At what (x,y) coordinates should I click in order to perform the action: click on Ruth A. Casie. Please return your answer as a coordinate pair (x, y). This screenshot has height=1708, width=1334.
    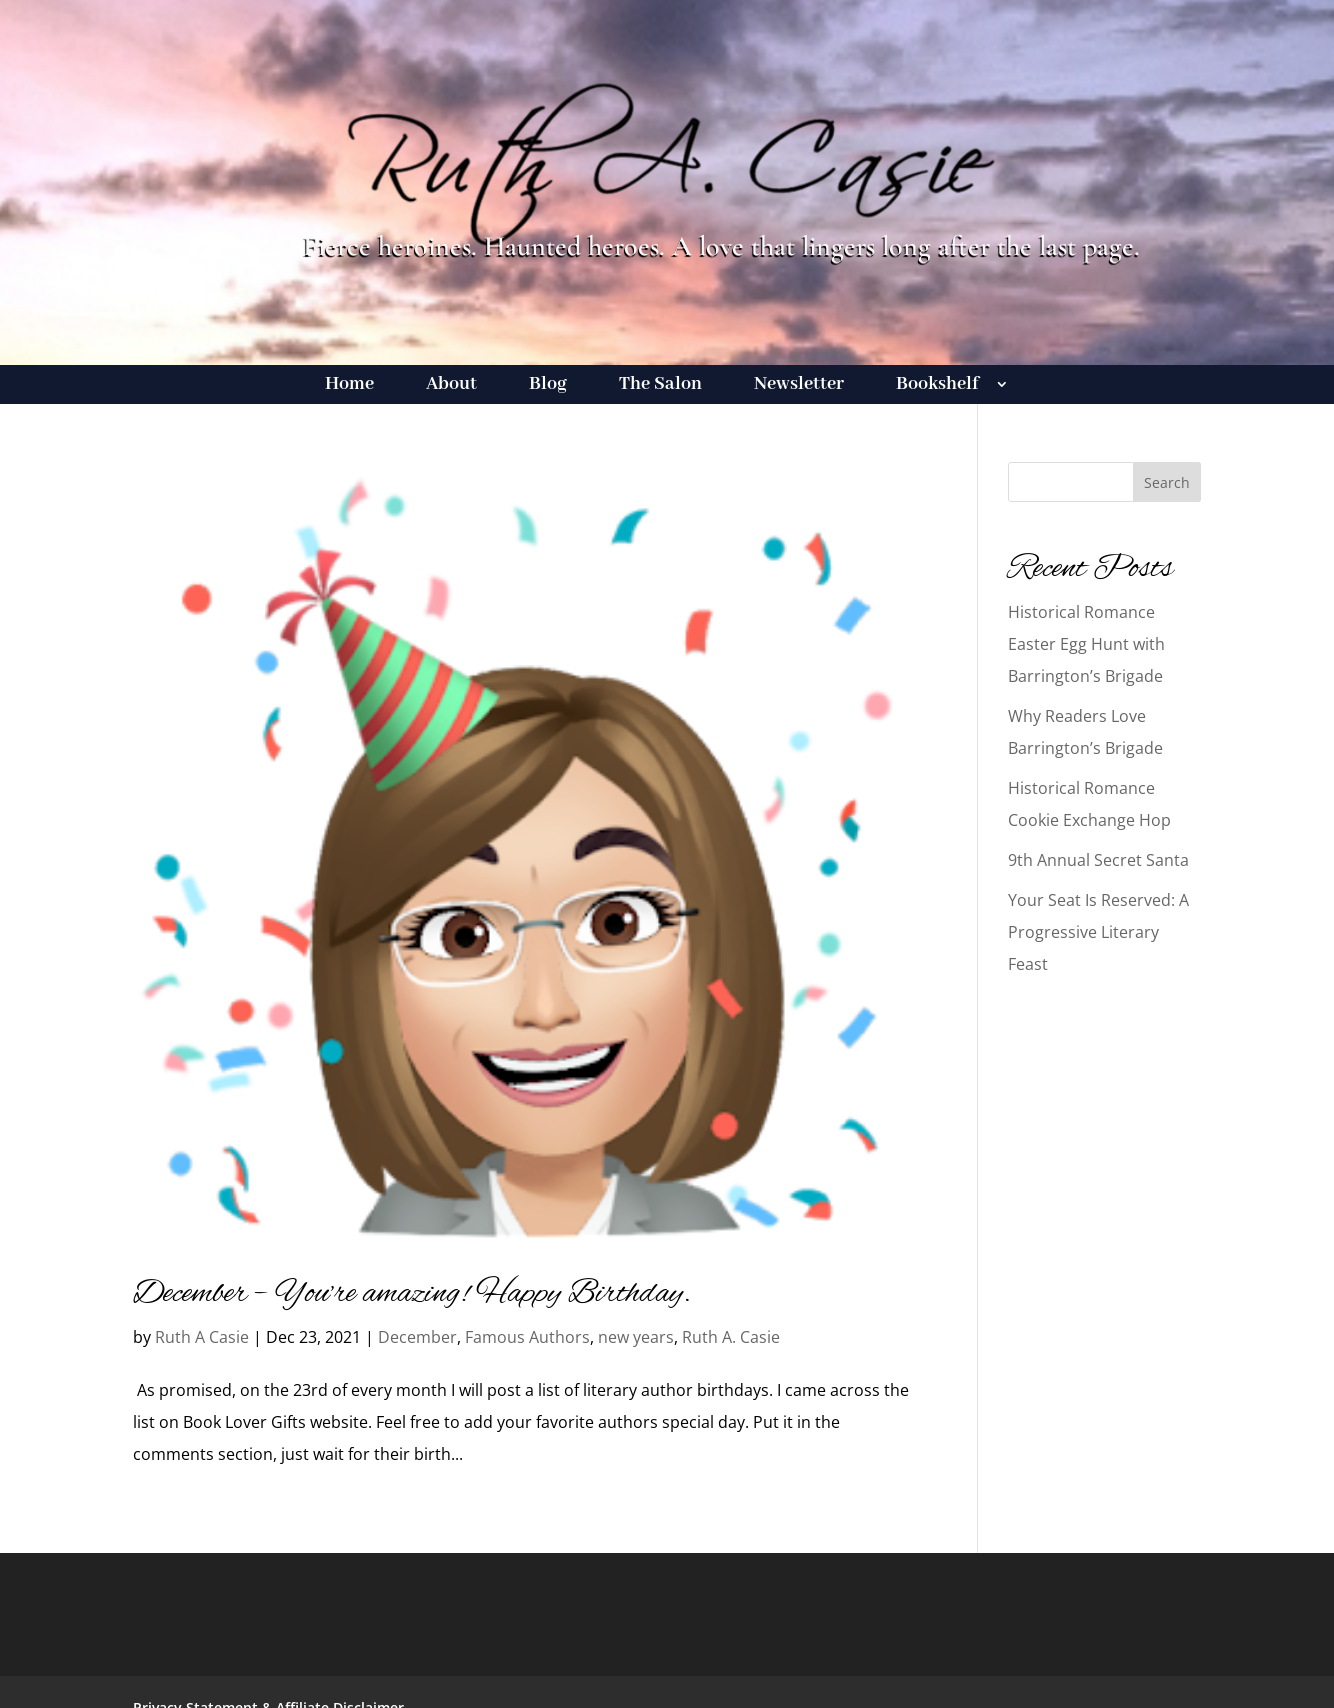
    Looking at the image, I should click on (731, 1337).